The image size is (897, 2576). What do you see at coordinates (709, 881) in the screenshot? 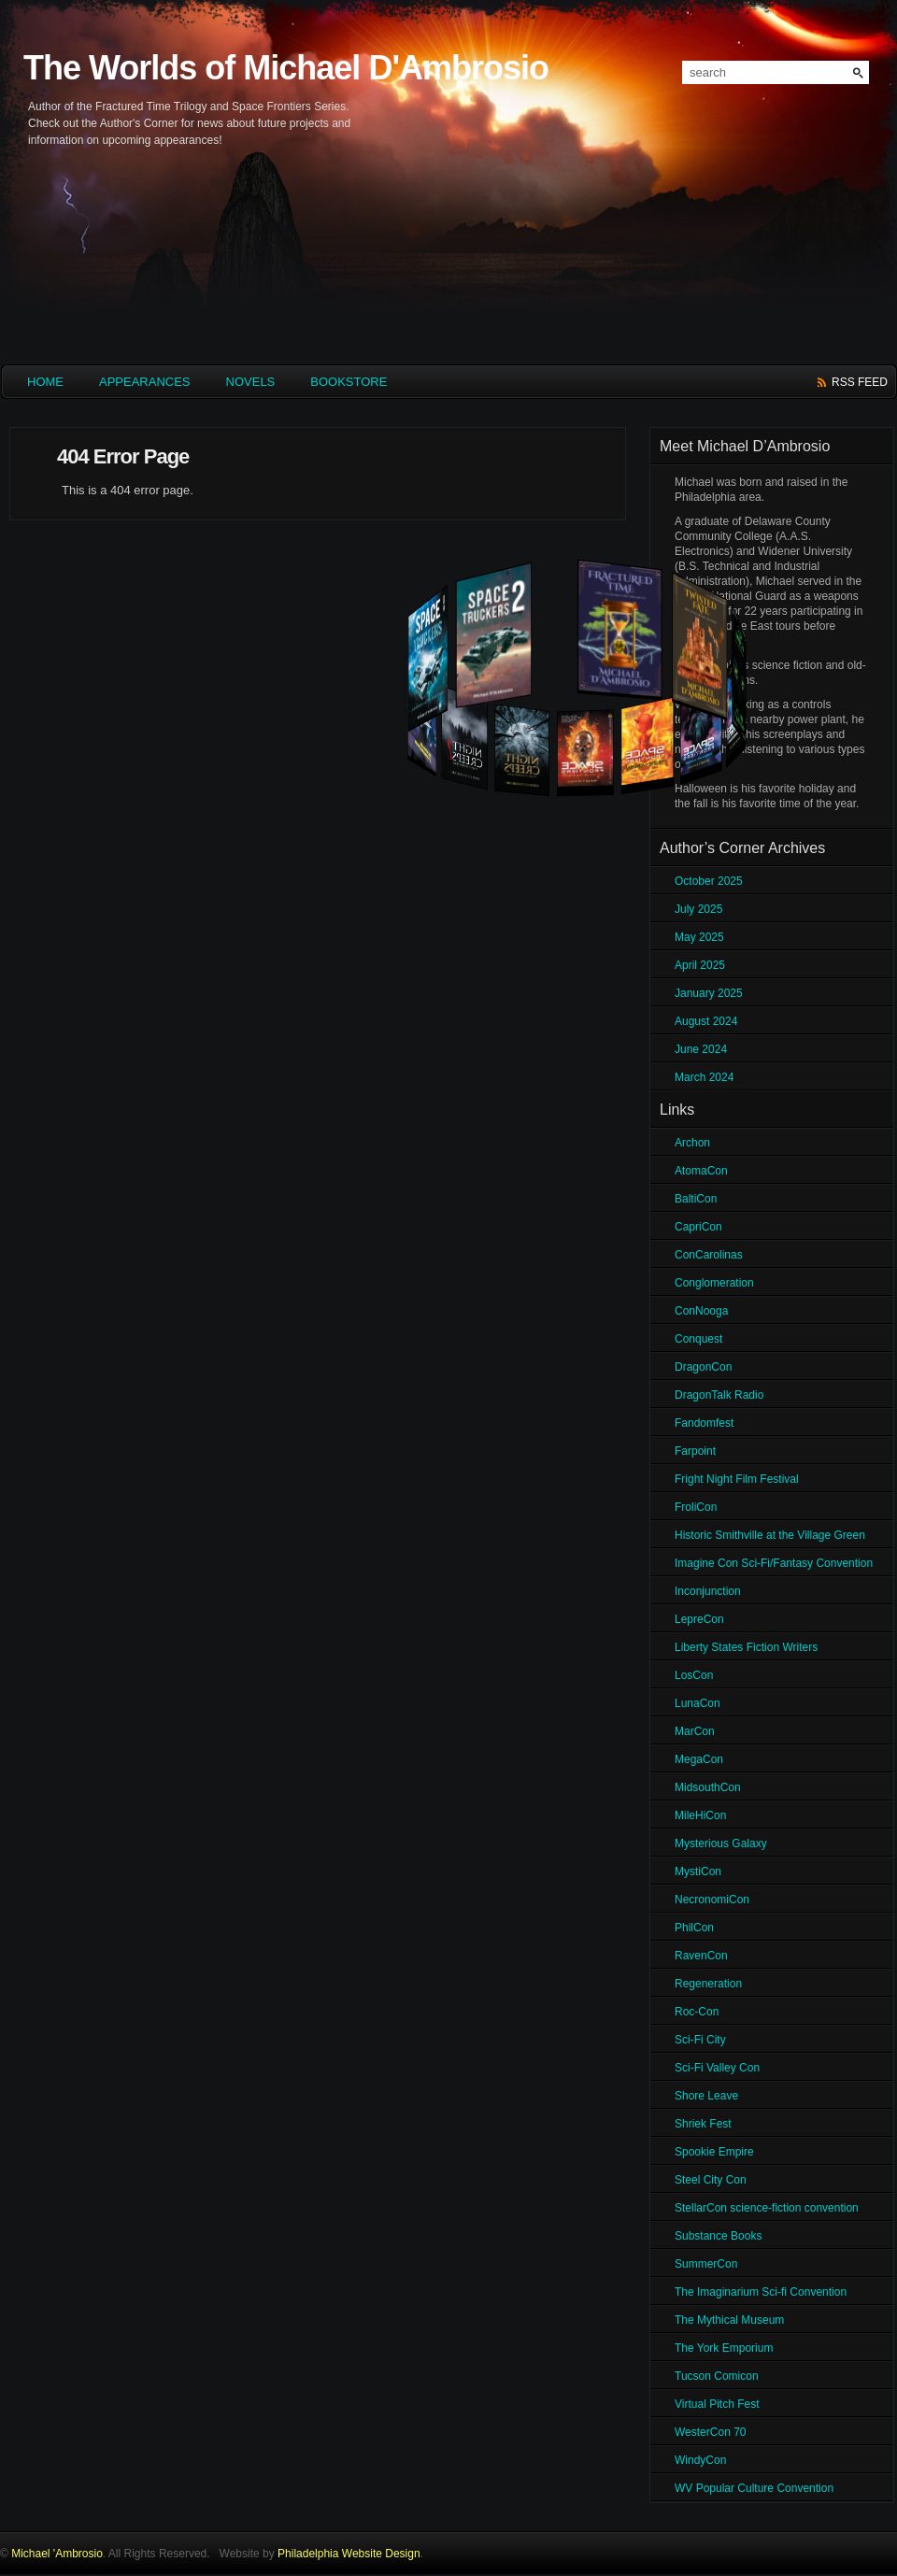
I see `October 2025` at bounding box center [709, 881].